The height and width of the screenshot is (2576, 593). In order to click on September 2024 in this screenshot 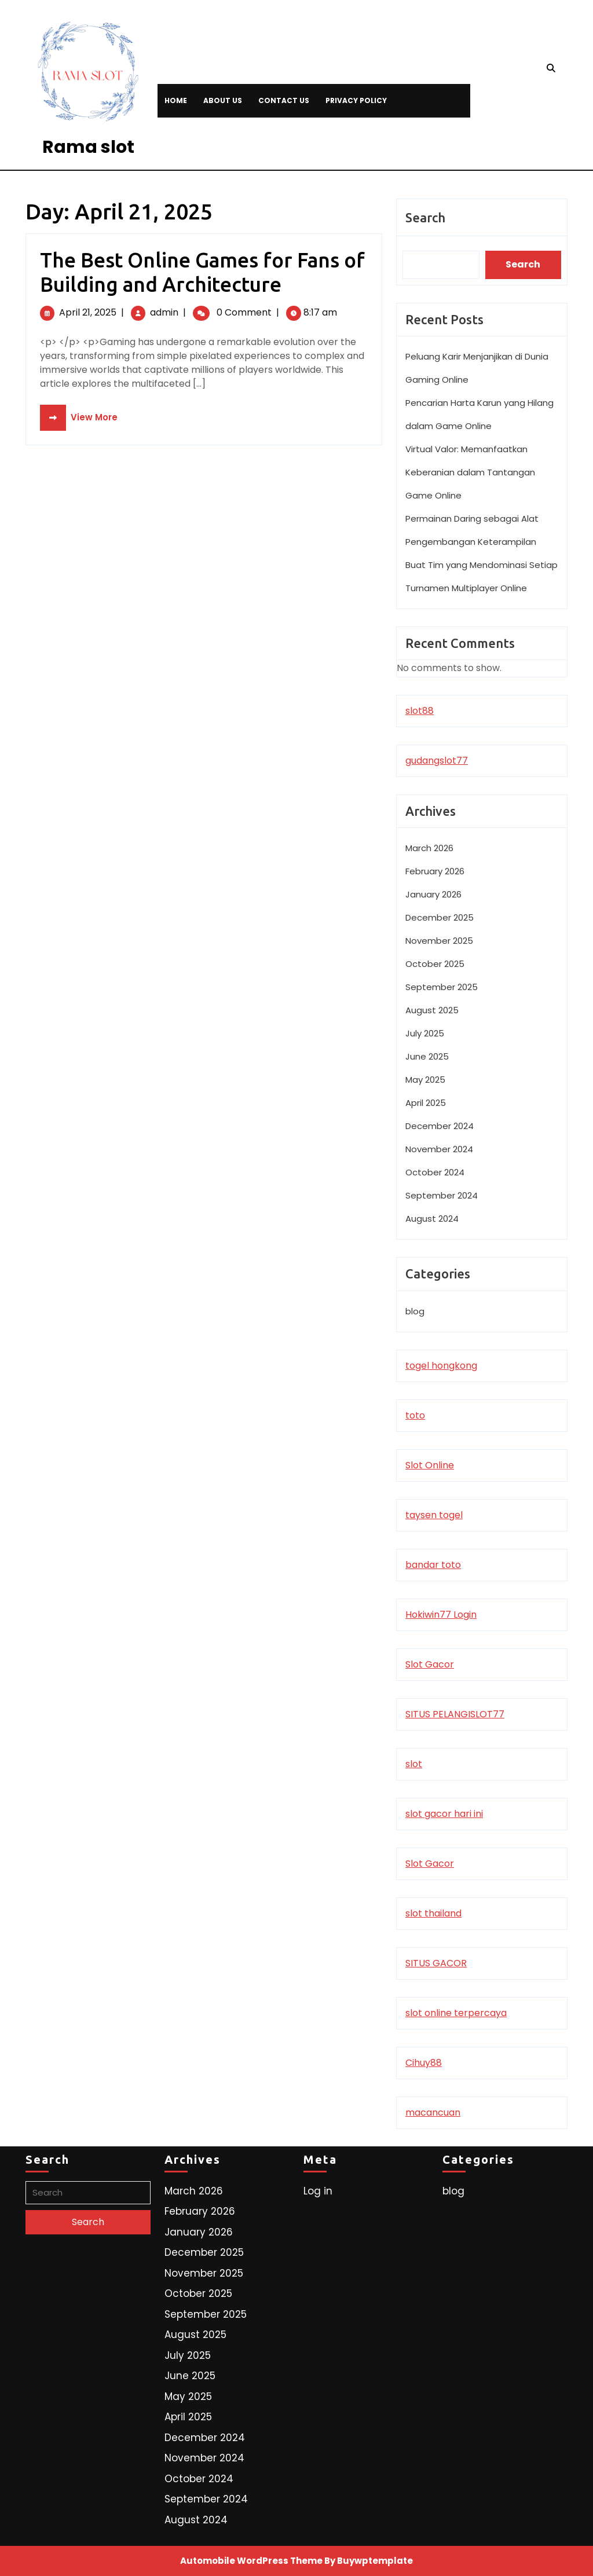, I will do `click(441, 1195)`.